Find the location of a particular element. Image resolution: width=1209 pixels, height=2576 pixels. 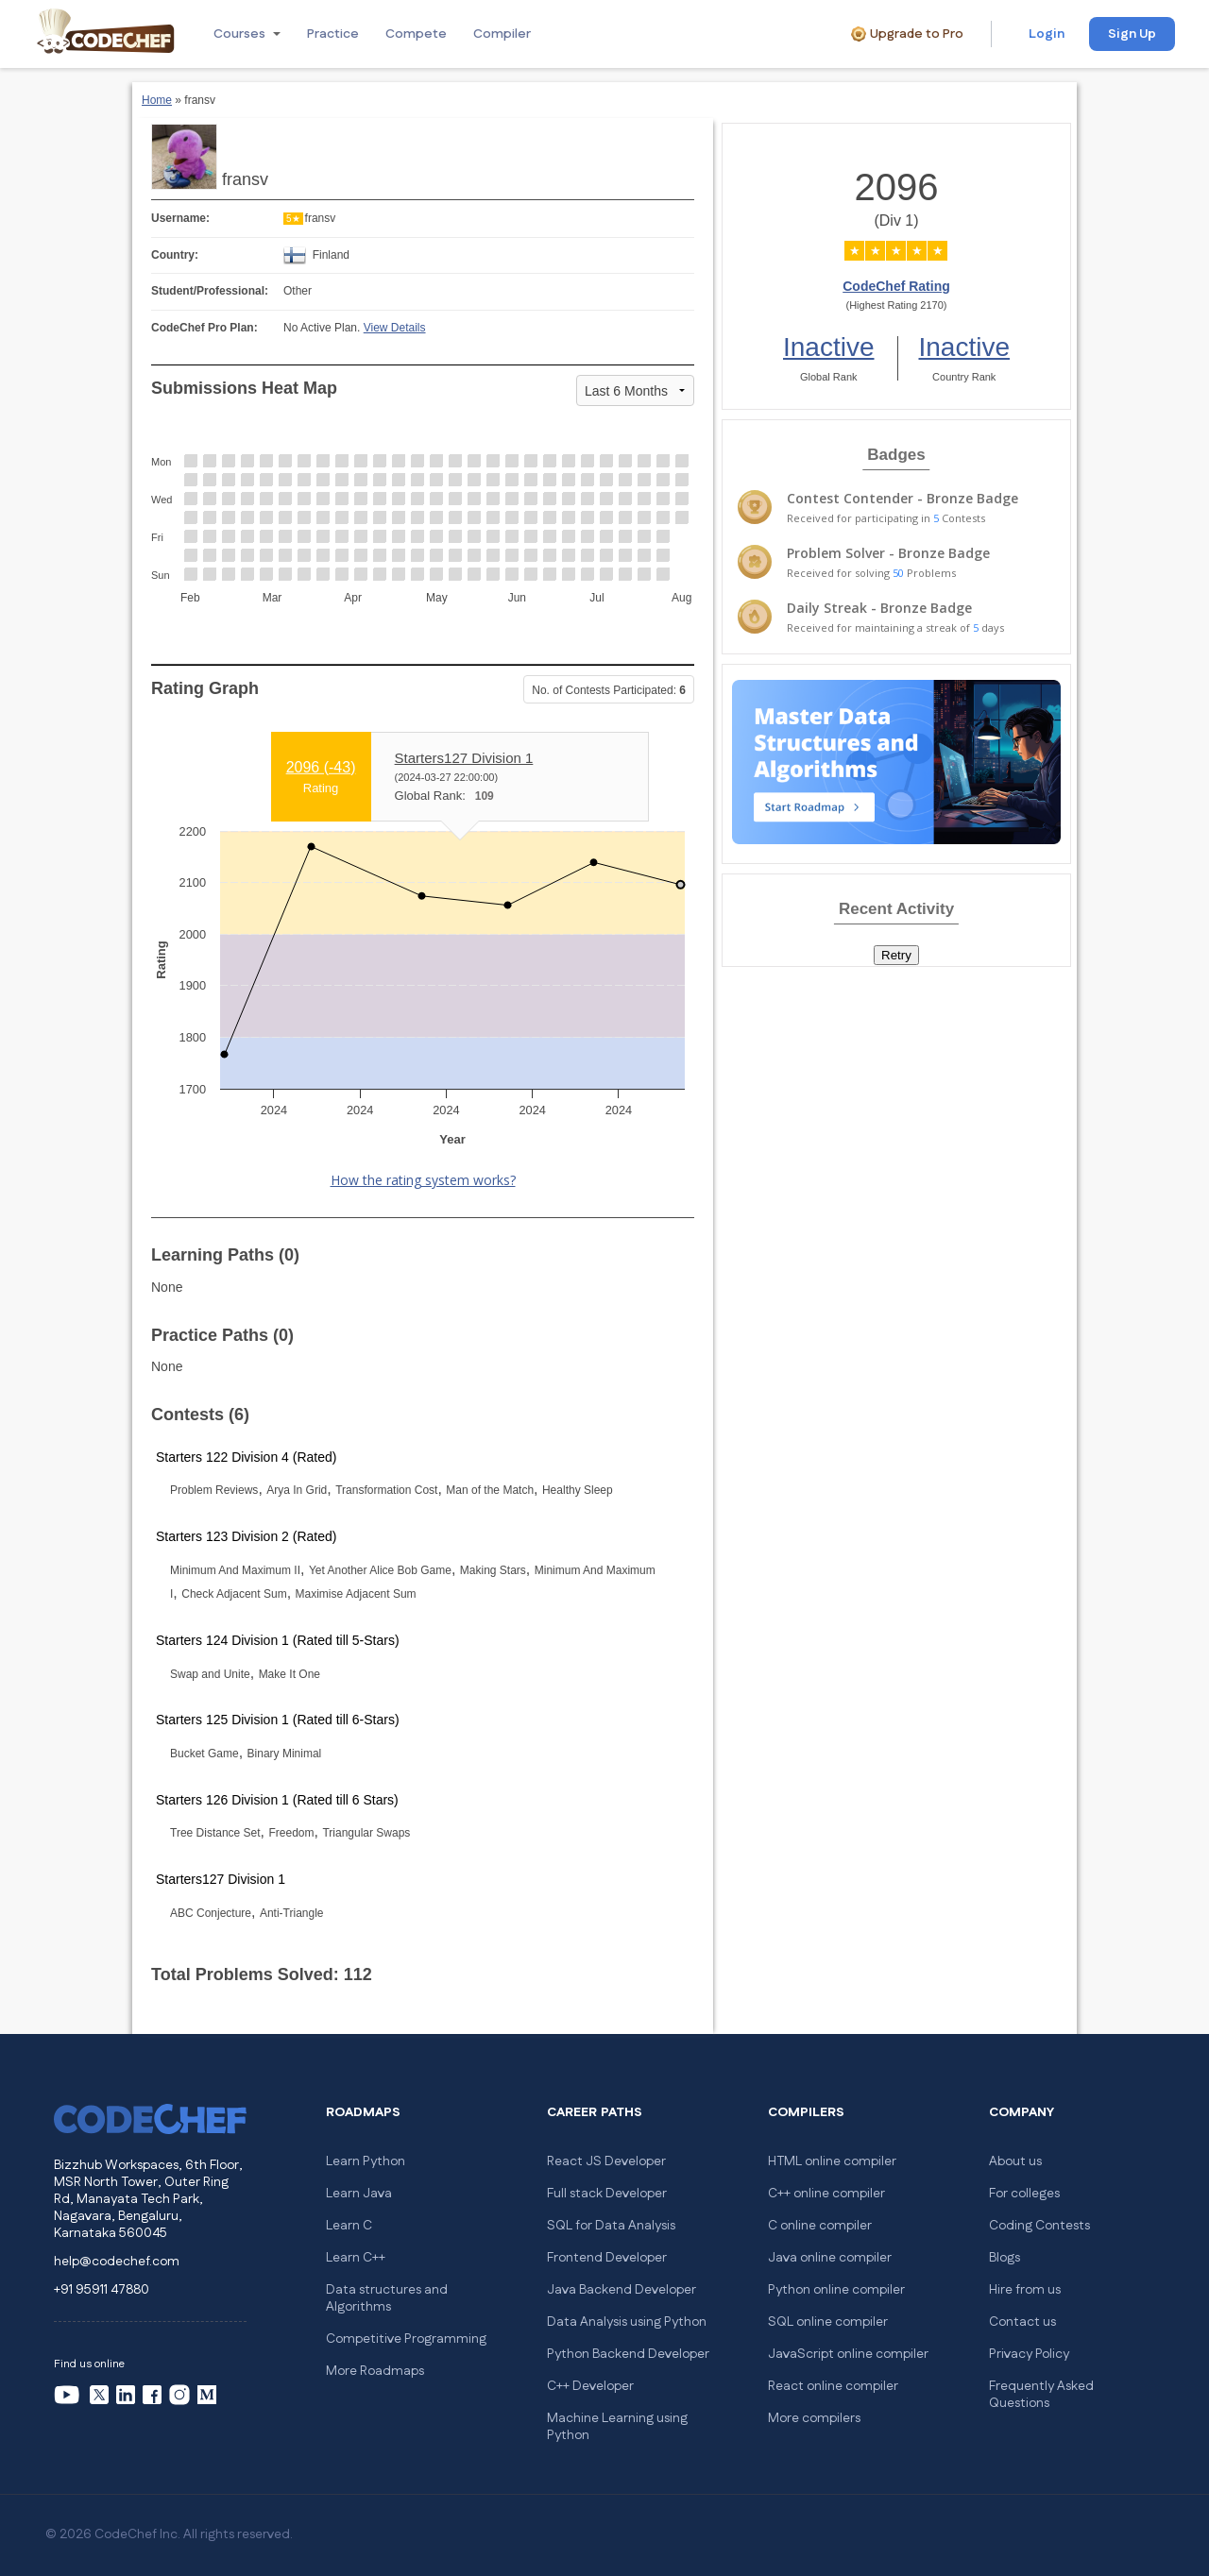

View Details is located at coordinates (395, 327).